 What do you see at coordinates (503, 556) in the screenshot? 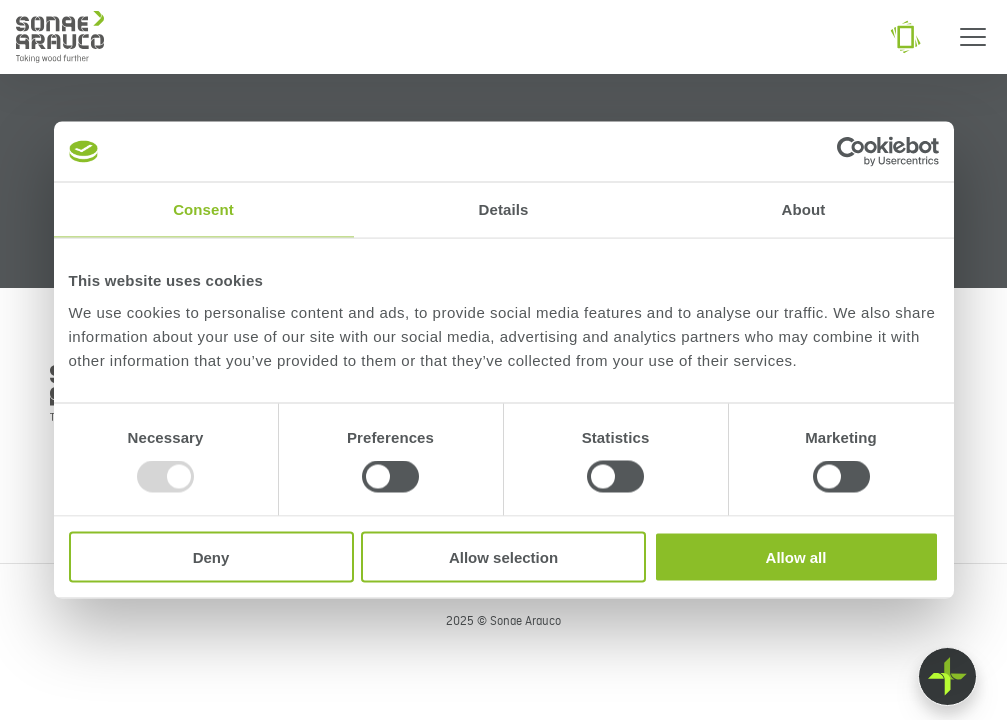
I see `Allow selection` at bounding box center [503, 556].